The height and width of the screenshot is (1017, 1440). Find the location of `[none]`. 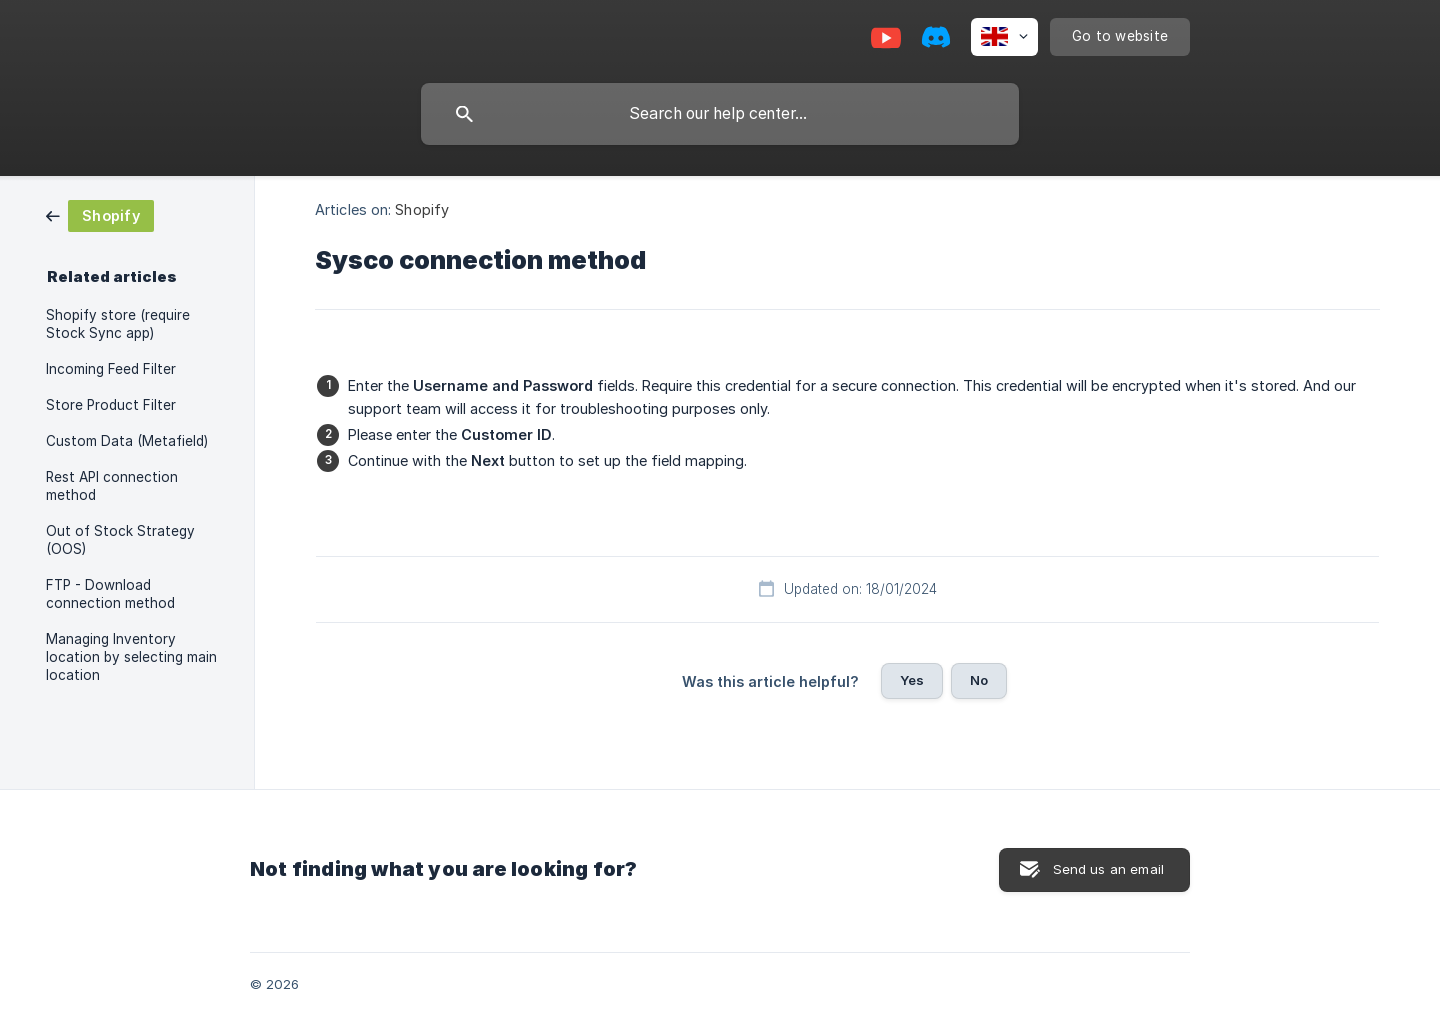

[none] is located at coordinates (1004, 37).